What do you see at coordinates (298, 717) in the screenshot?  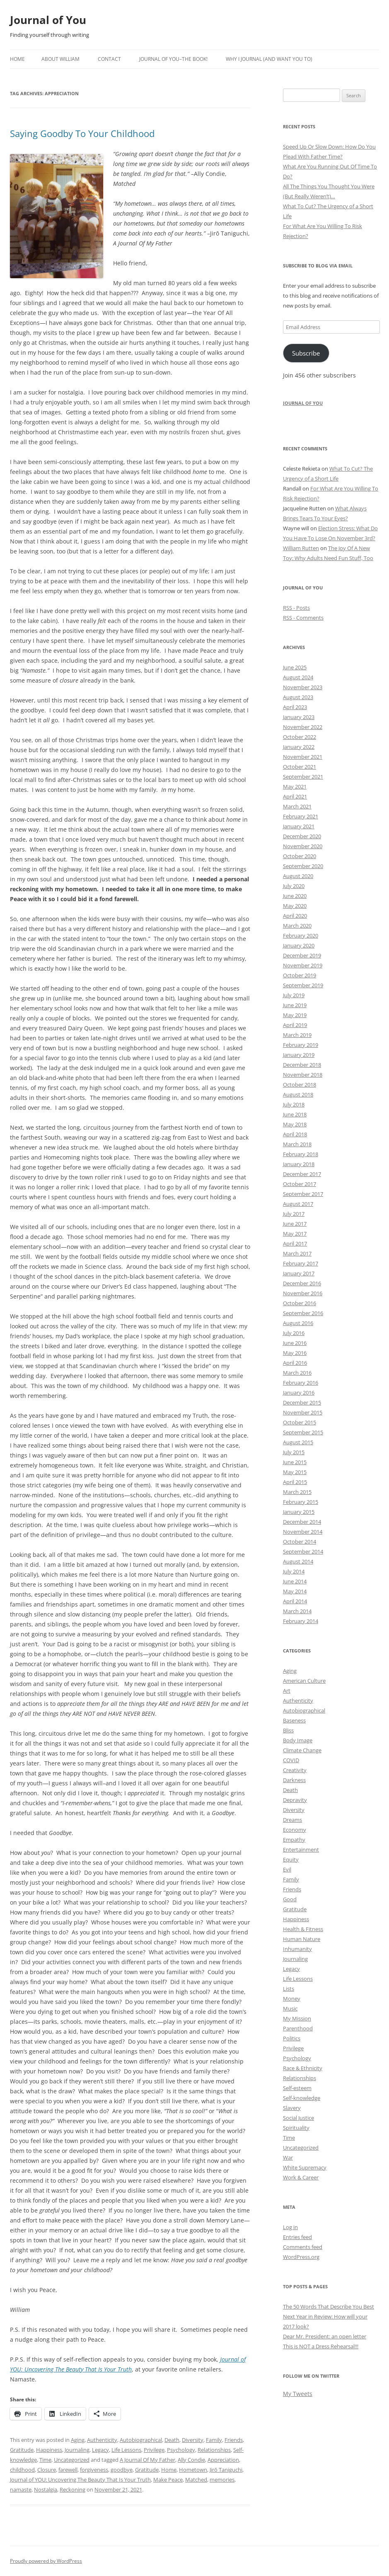 I see `January 2023` at bounding box center [298, 717].